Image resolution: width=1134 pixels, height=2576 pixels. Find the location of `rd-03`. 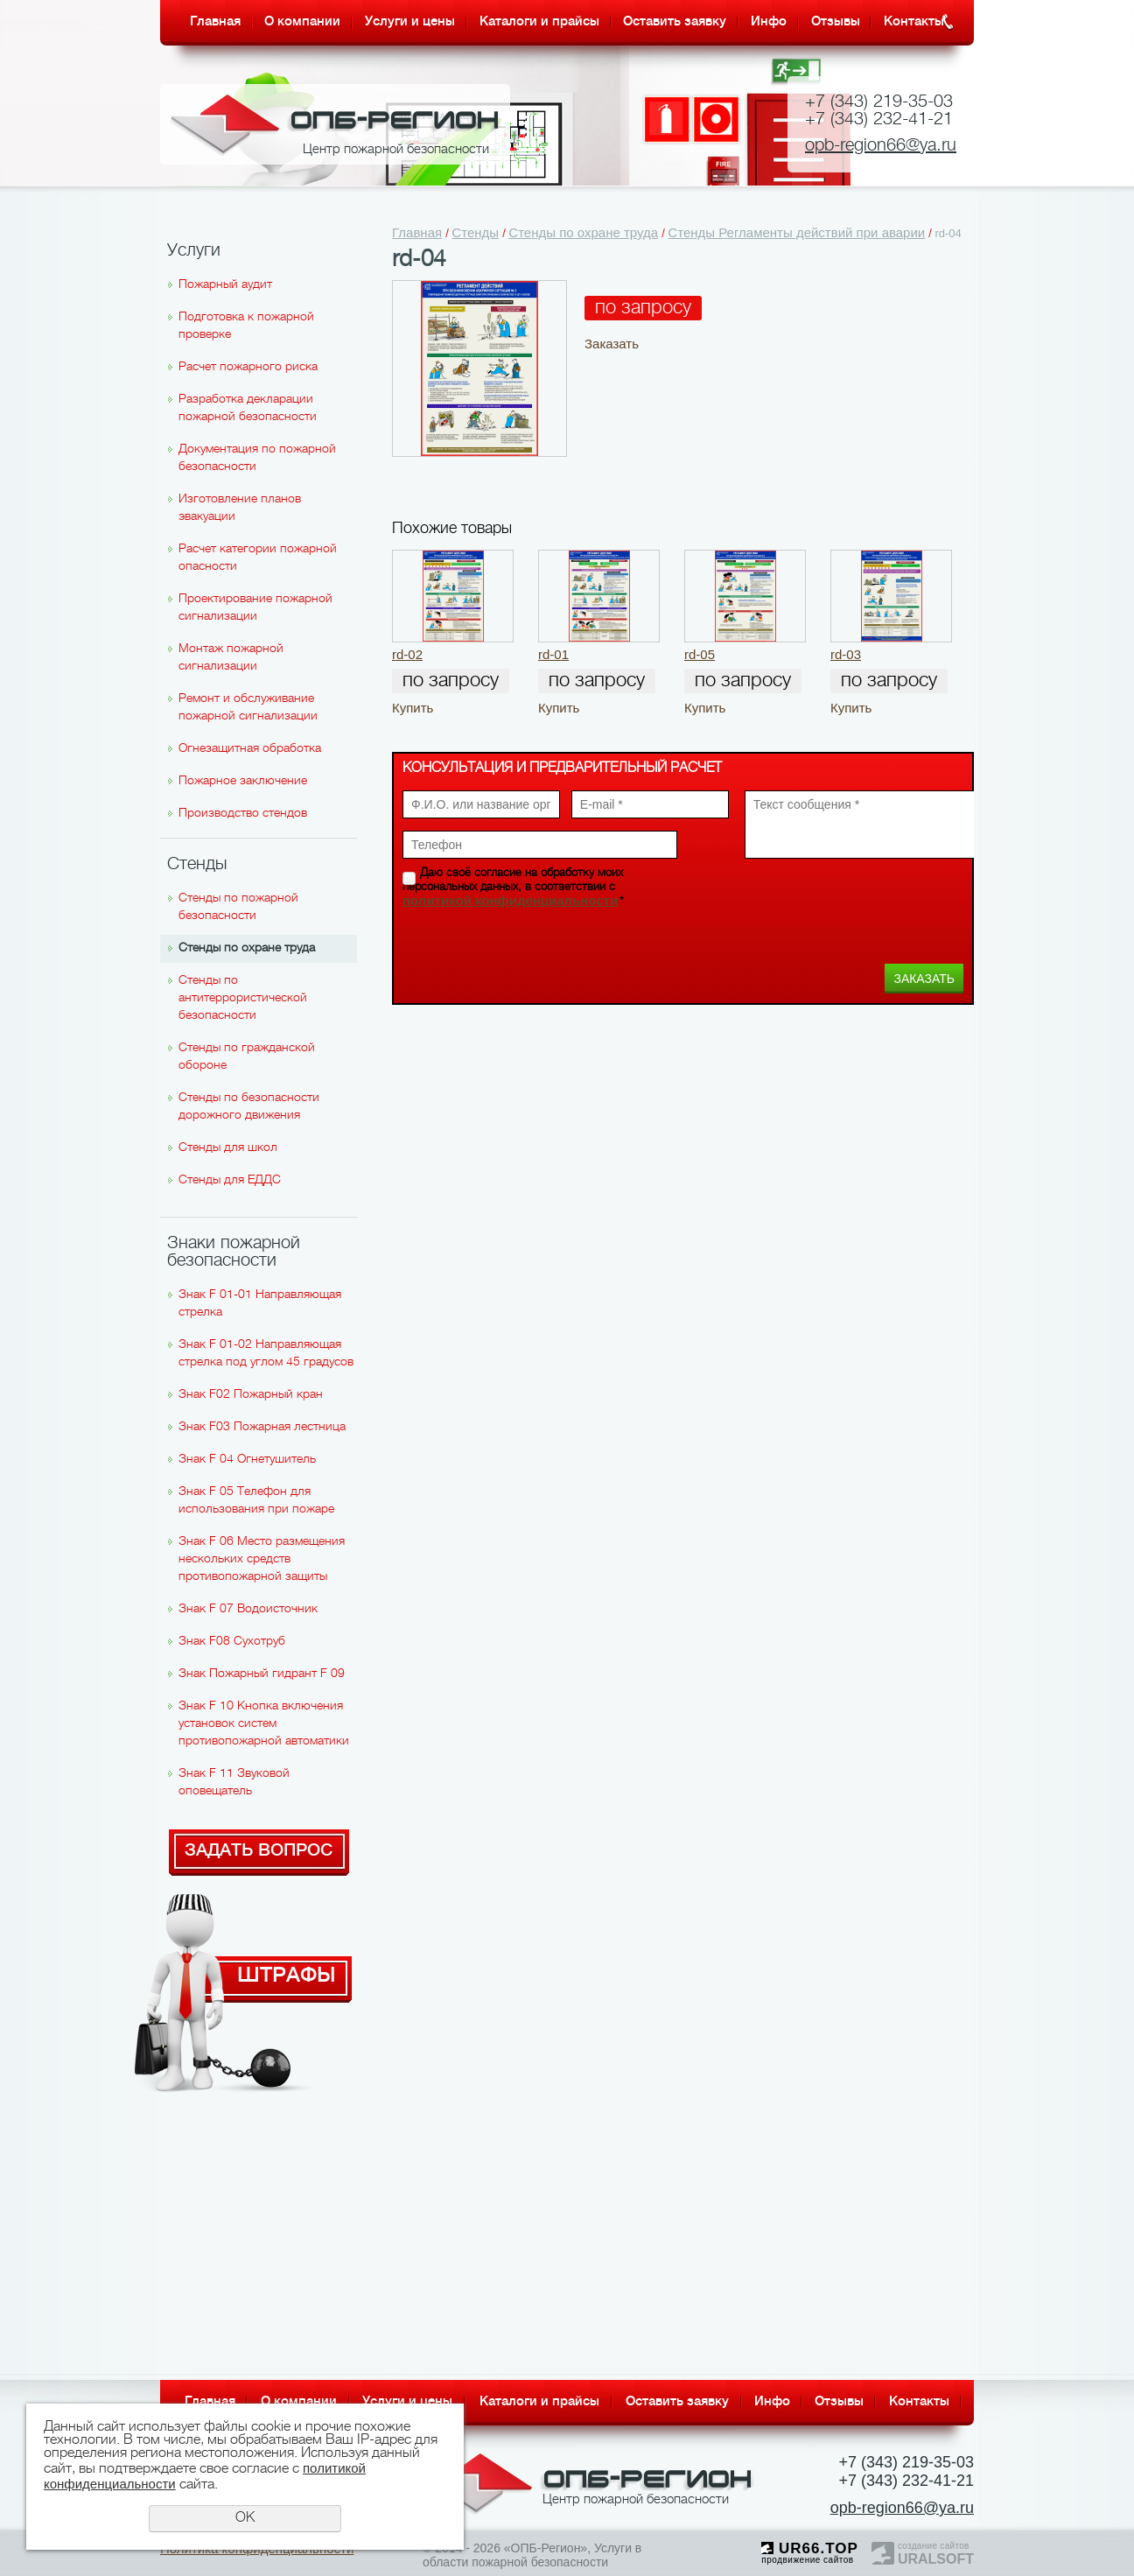

rd-03 is located at coordinates (845, 654).